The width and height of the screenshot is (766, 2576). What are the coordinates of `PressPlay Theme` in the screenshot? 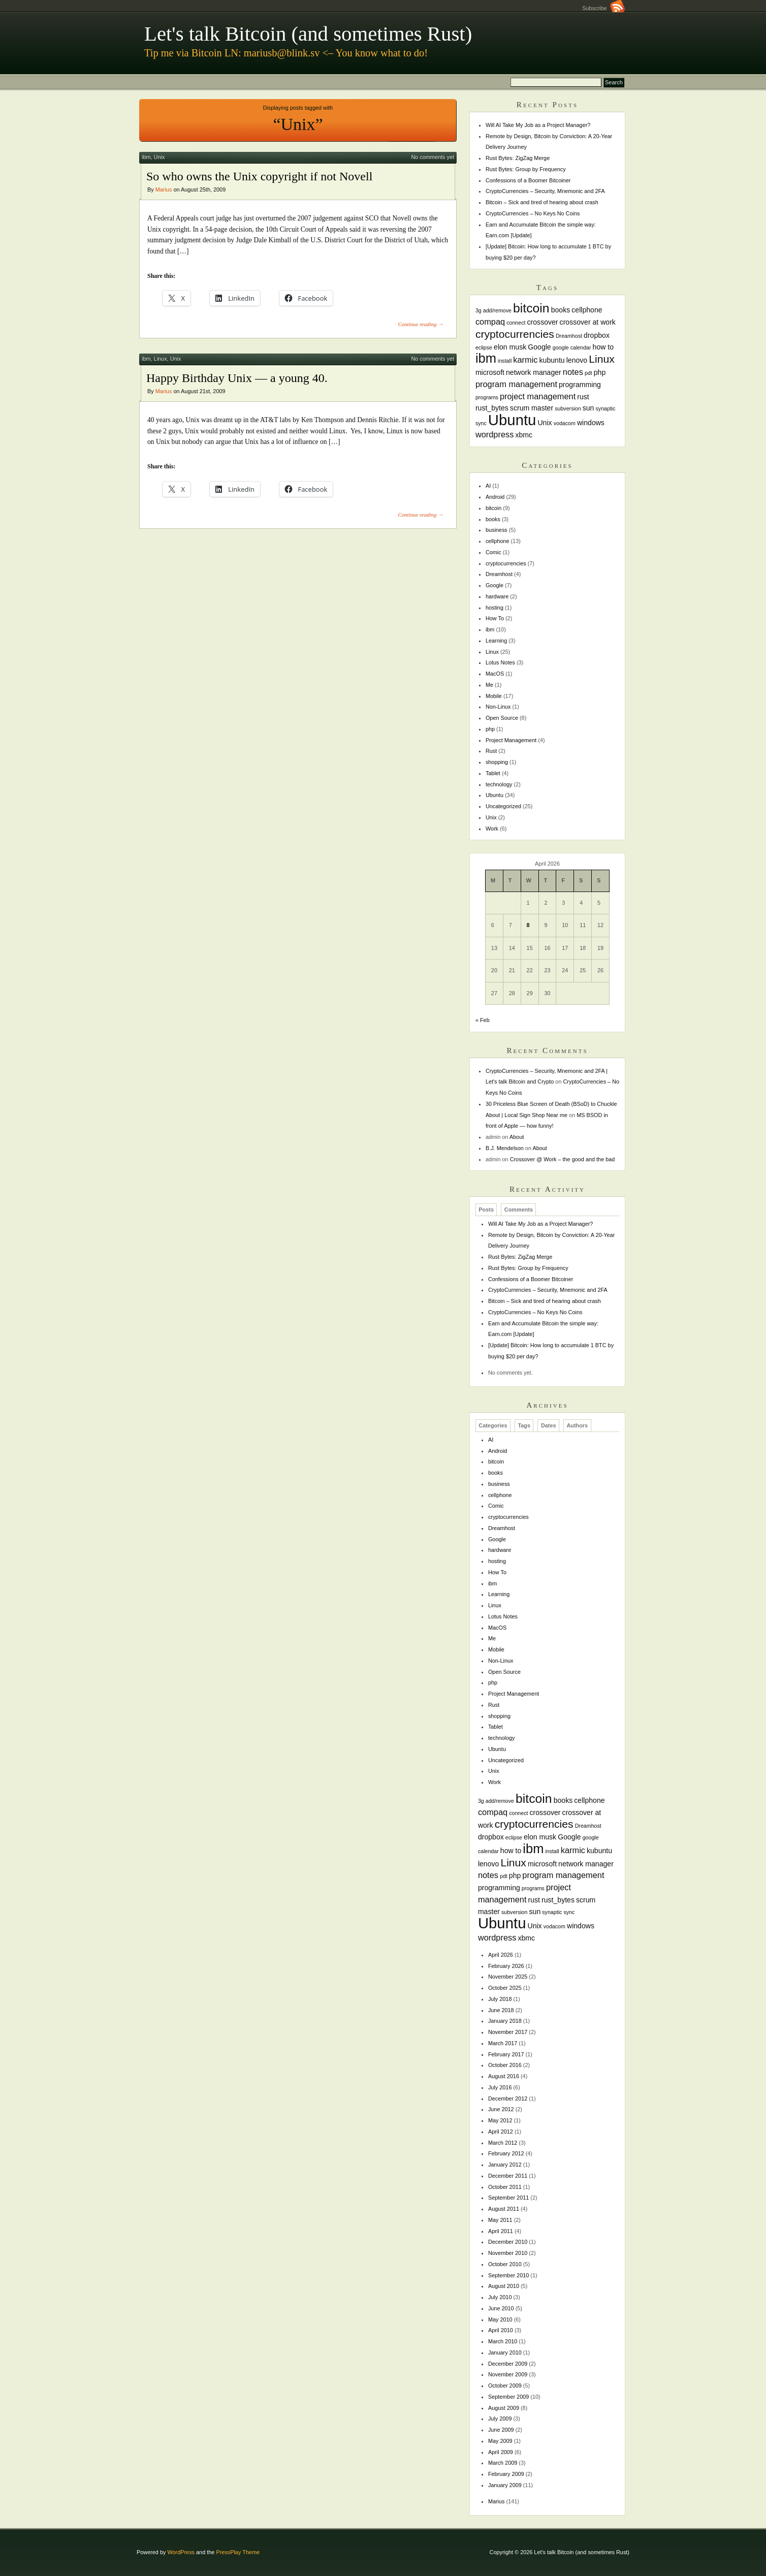 It's located at (238, 2552).